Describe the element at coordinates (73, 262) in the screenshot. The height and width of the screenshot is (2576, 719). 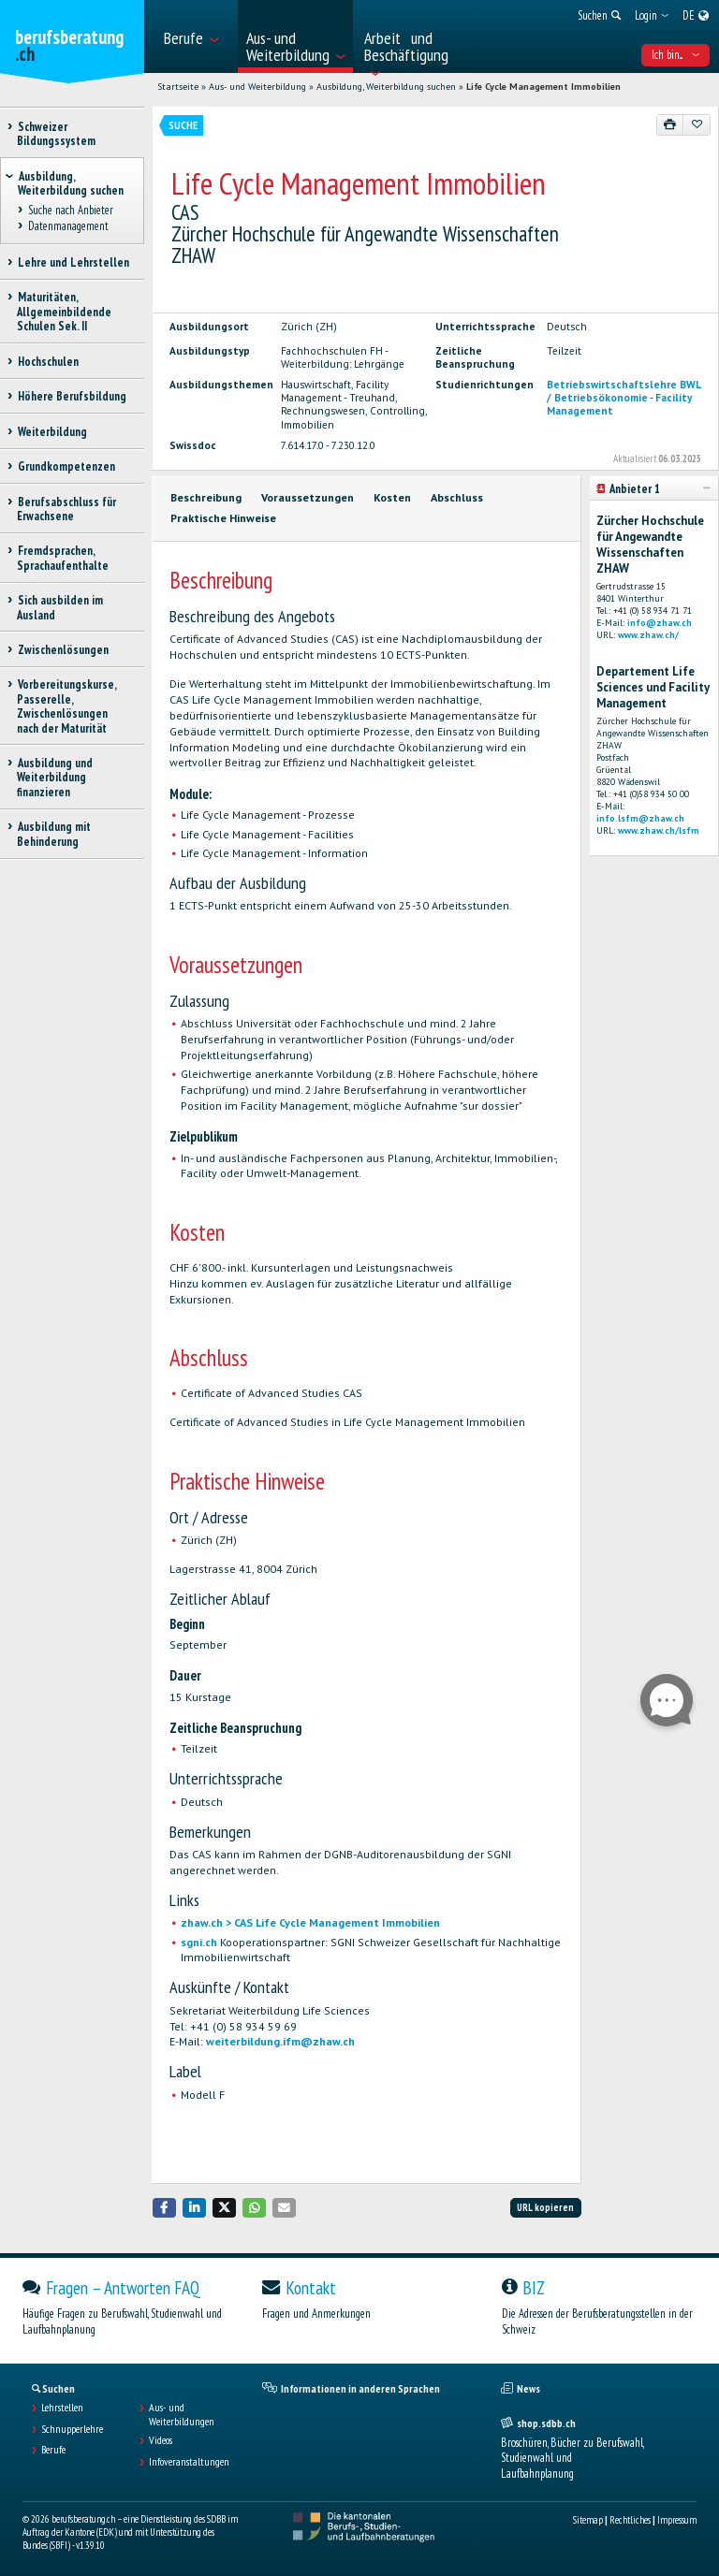
I see `Lehre und Lehrstellen [treeitem]` at that location.